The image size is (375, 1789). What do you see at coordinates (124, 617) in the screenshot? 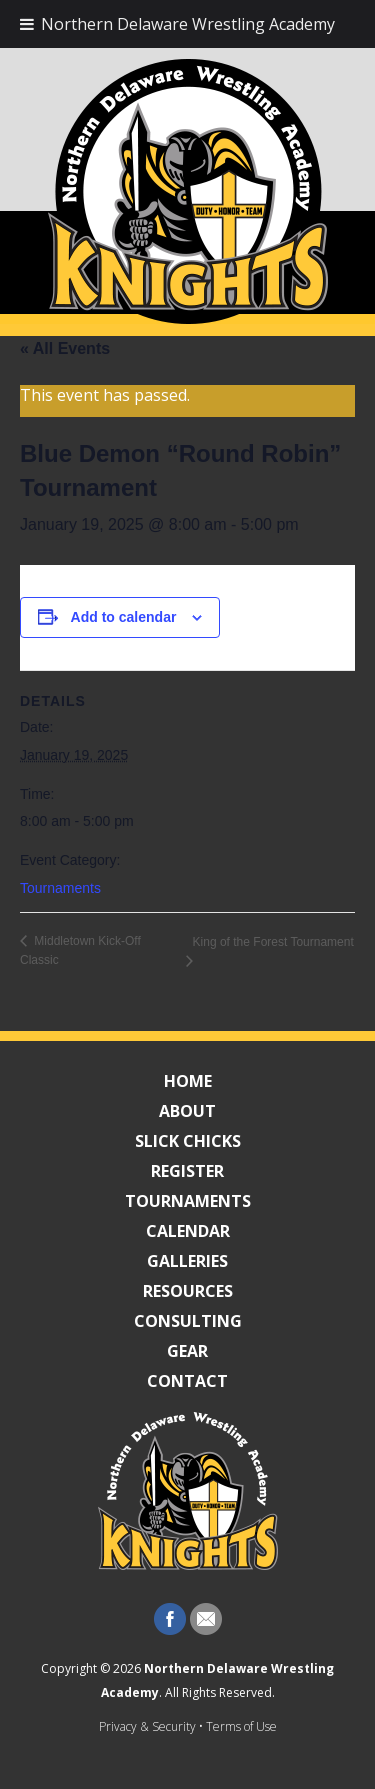
I see `Add to calendar` at bounding box center [124, 617].